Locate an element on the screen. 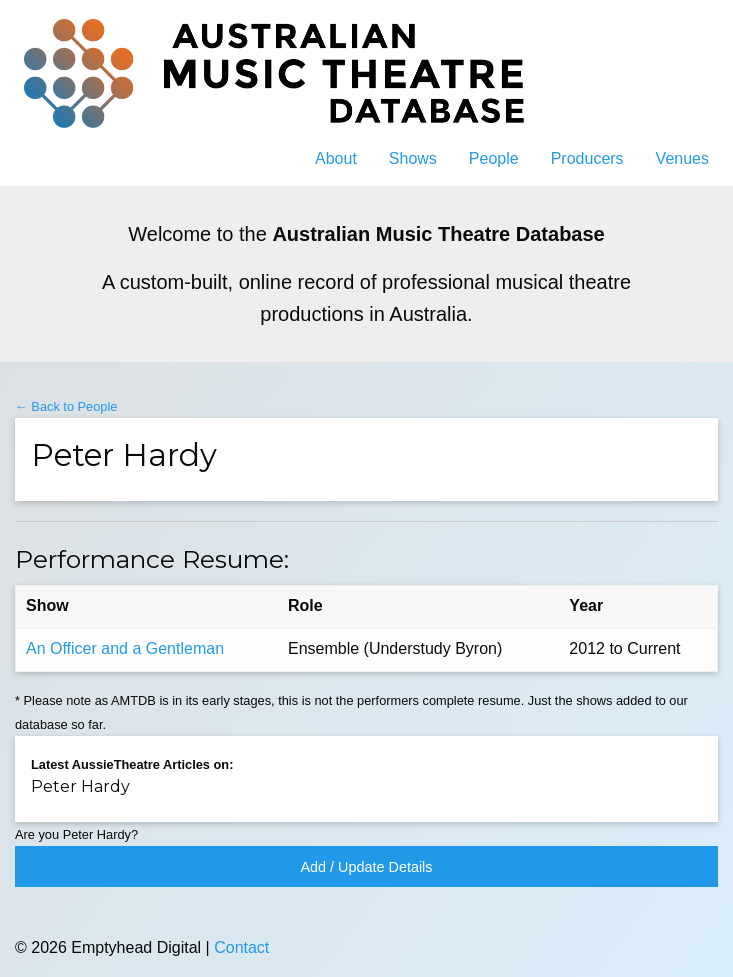 This screenshot has height=977, width=733. An Officer and a Gentleman is located at coordinates (125, 648).